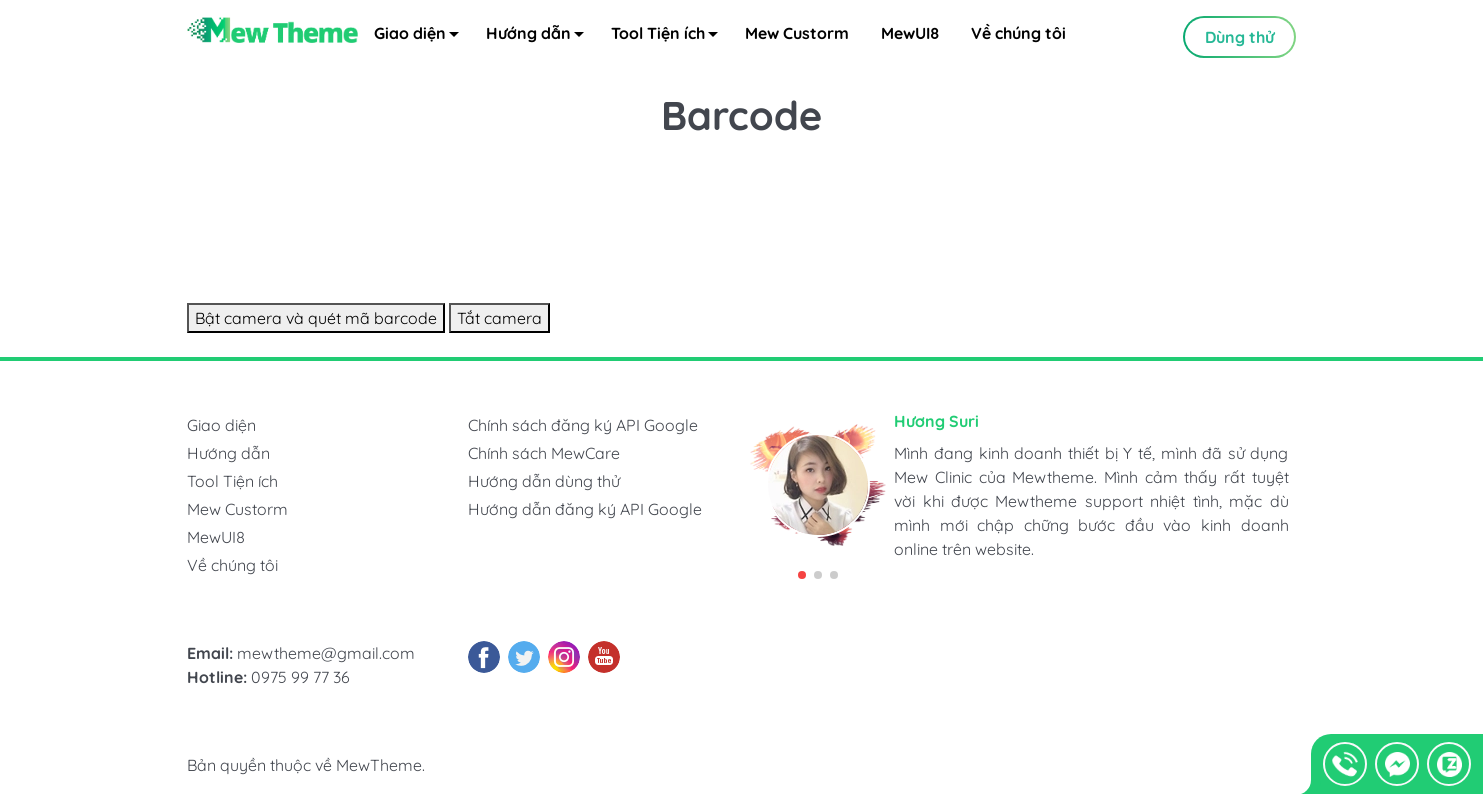  What do you see at coordinates (379, 766) in the screenshot?
I see `MewTheme` at bounding box center [379, 766].